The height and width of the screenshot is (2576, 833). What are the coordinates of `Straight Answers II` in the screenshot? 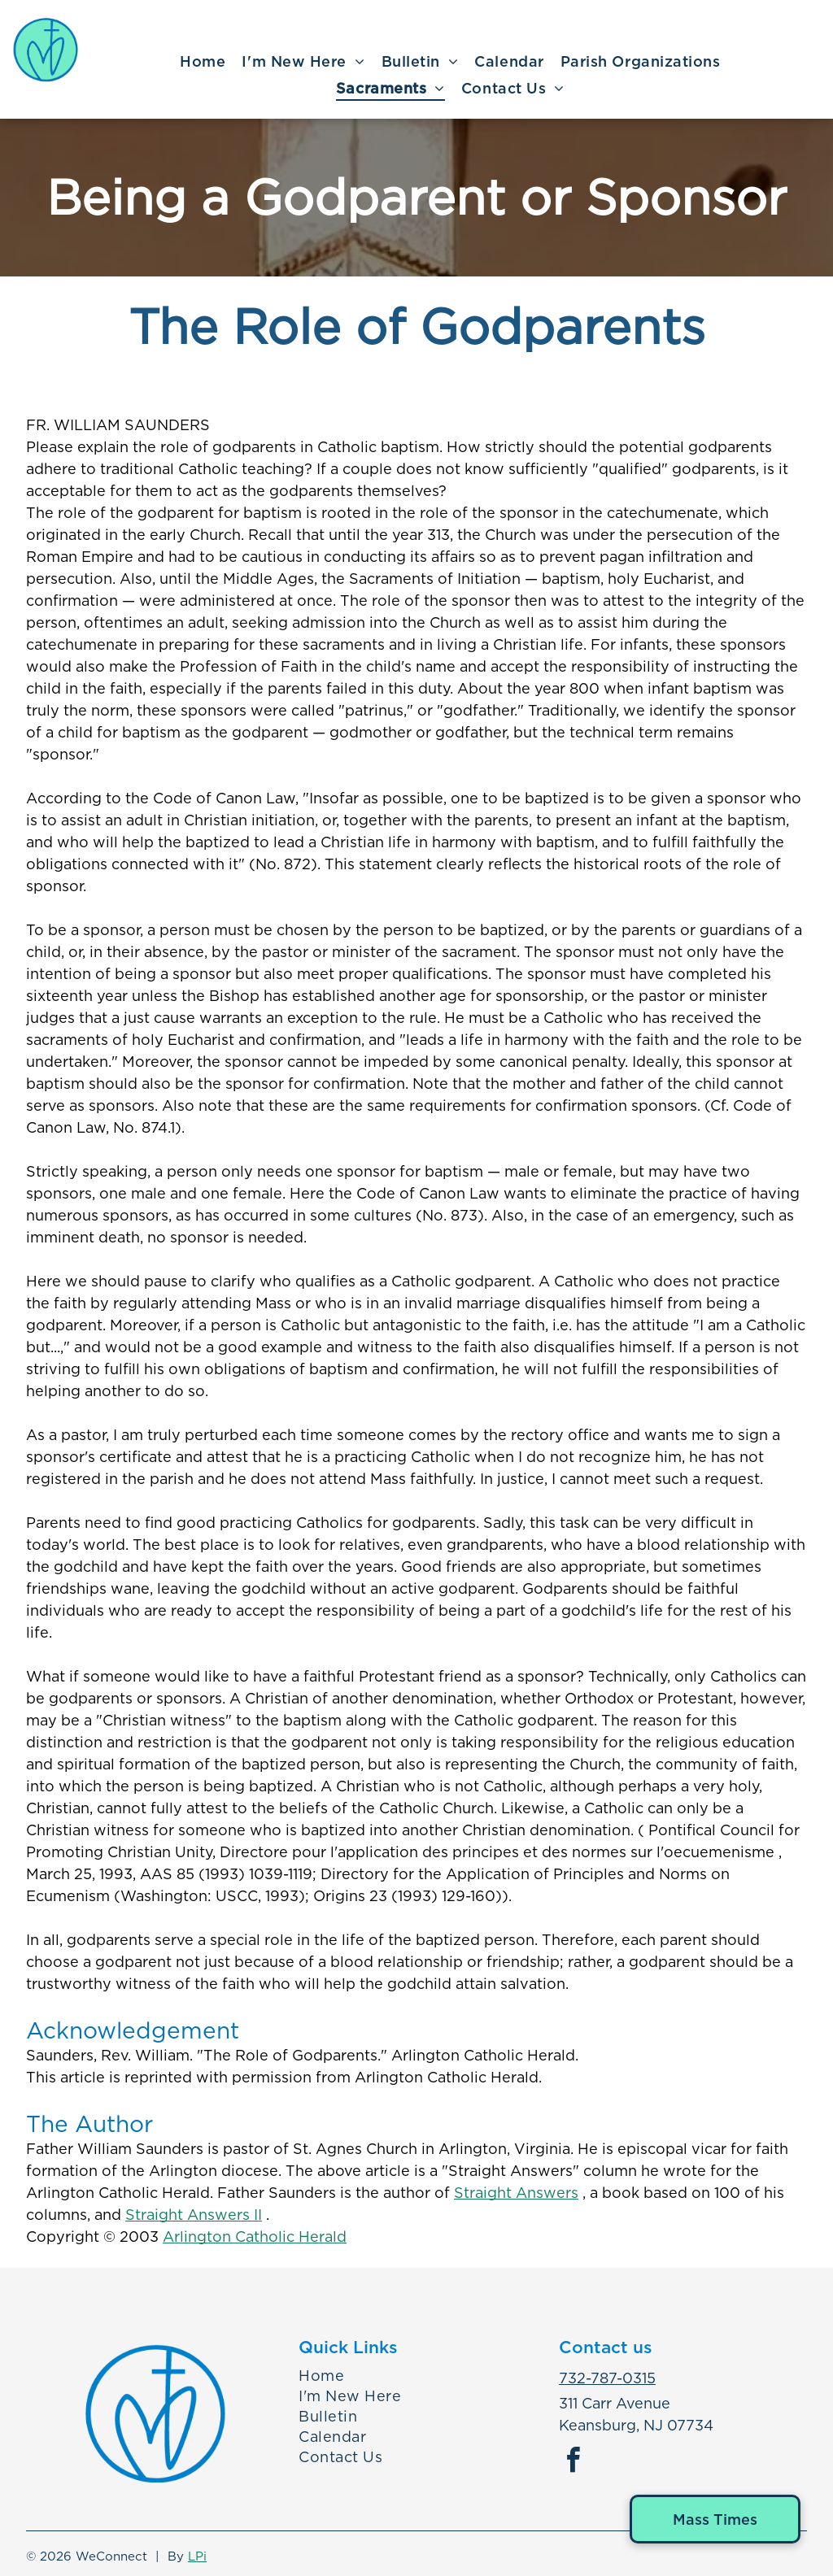 It's located at (193, 2214).